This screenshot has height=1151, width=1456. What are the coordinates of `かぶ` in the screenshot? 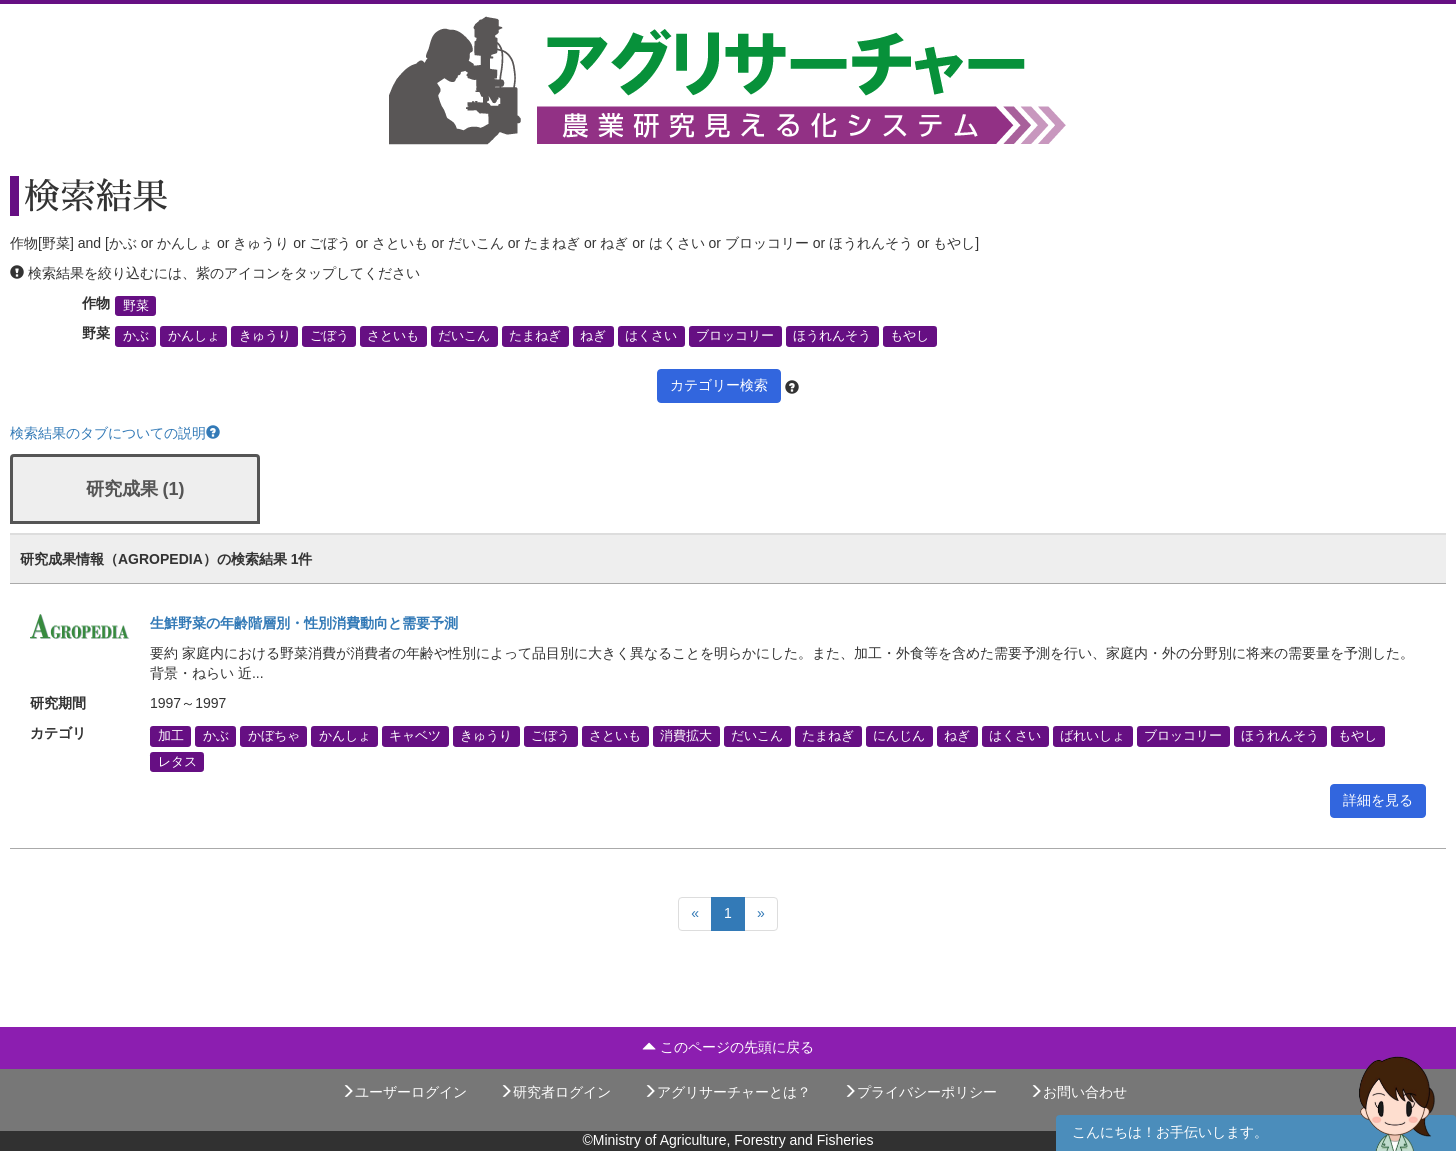 It's located at (136, 336).